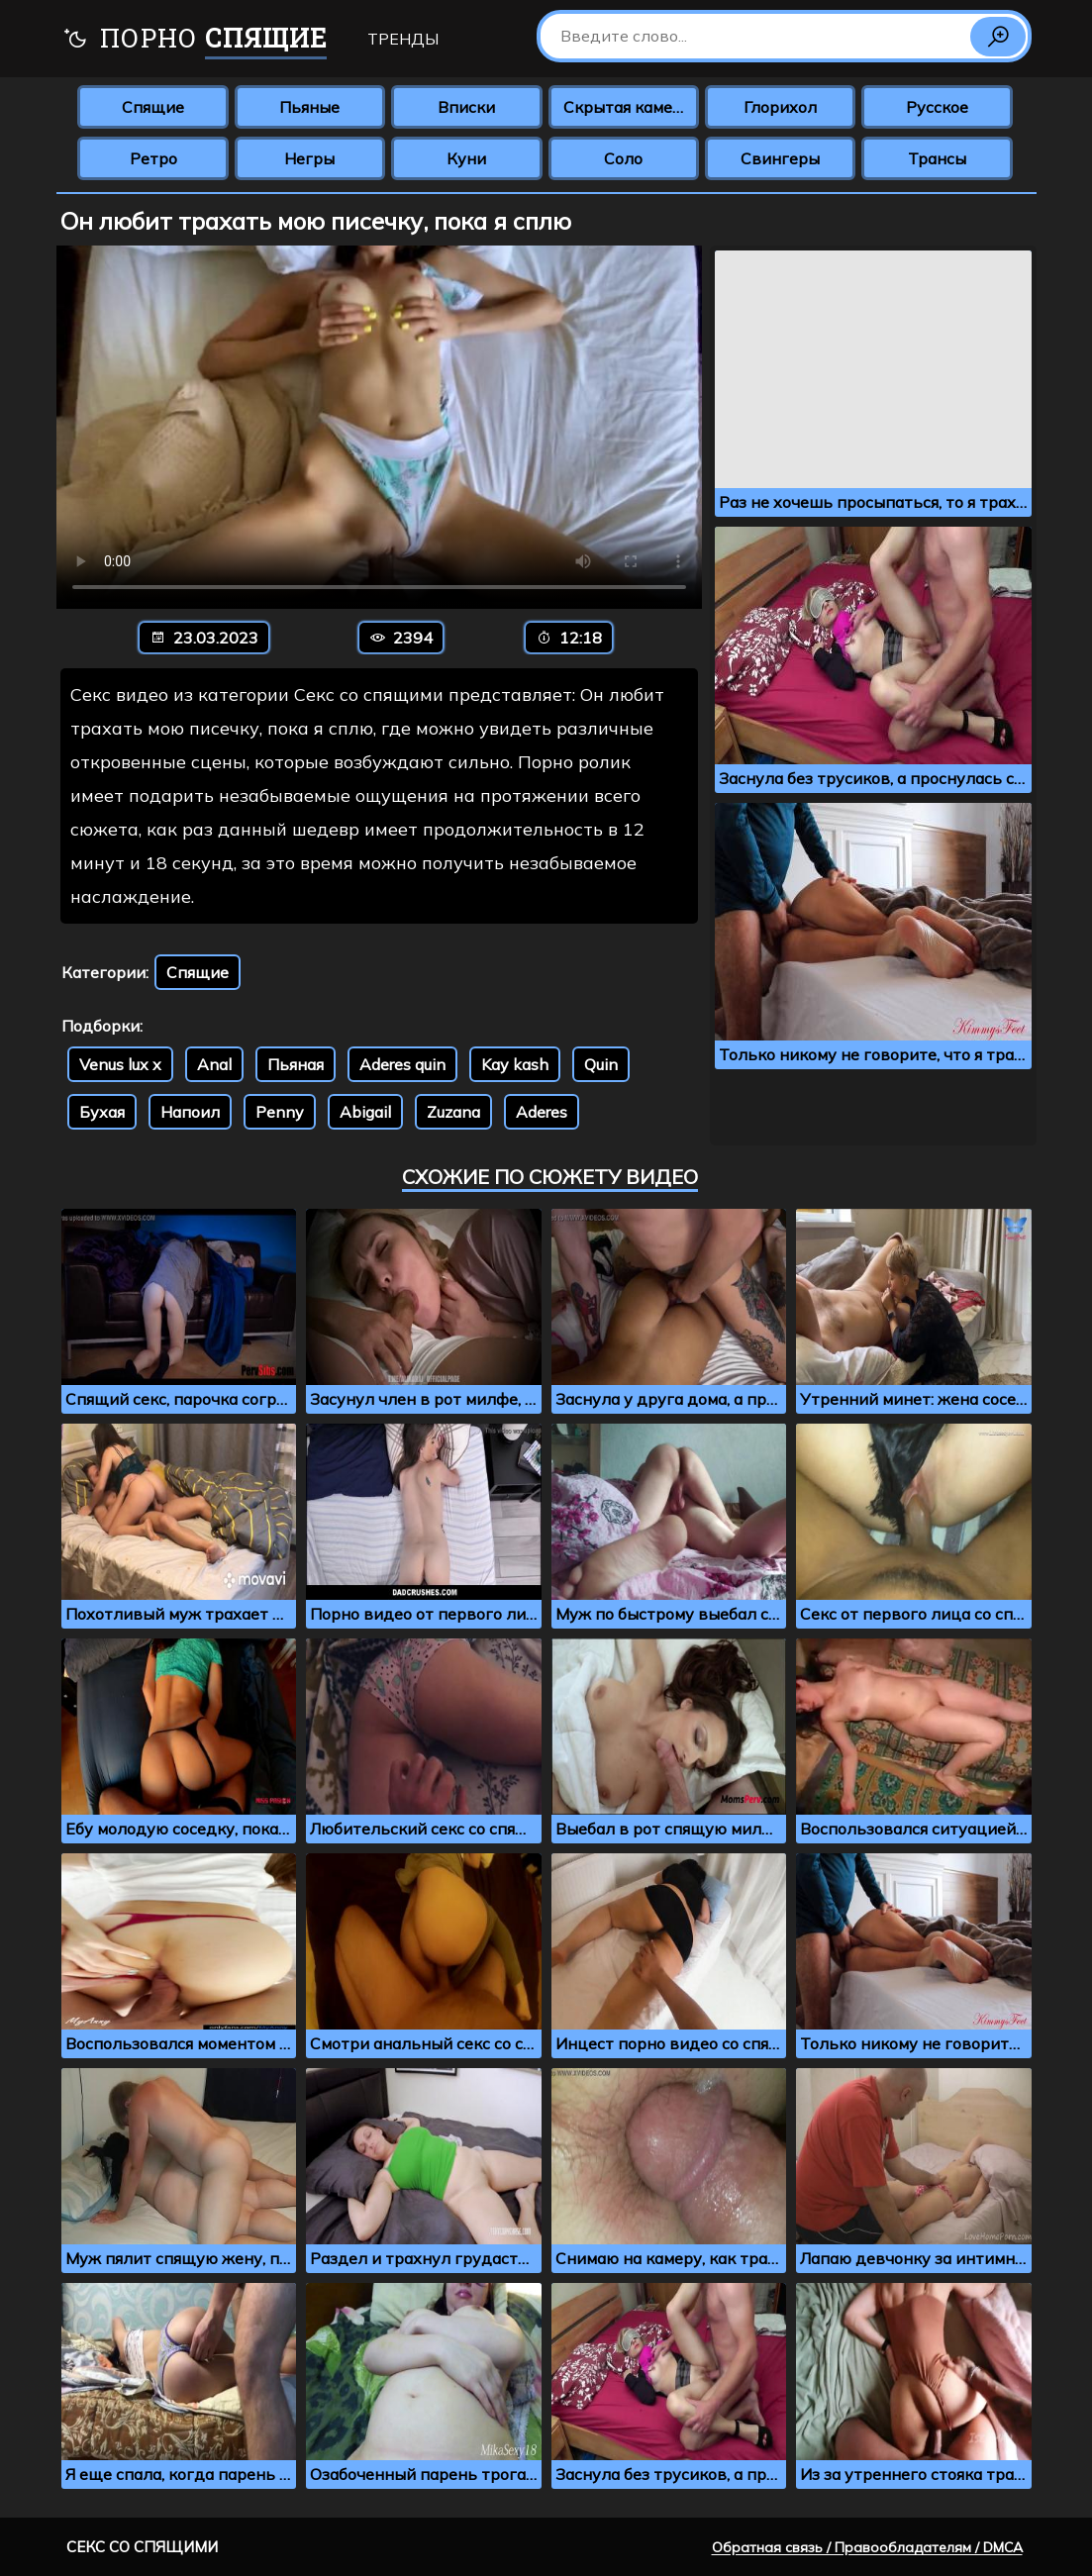  What do you see at coordinates (120, 1064) in the screenshot?
I see `Venus lux x` at bounding box center [120, 1064].